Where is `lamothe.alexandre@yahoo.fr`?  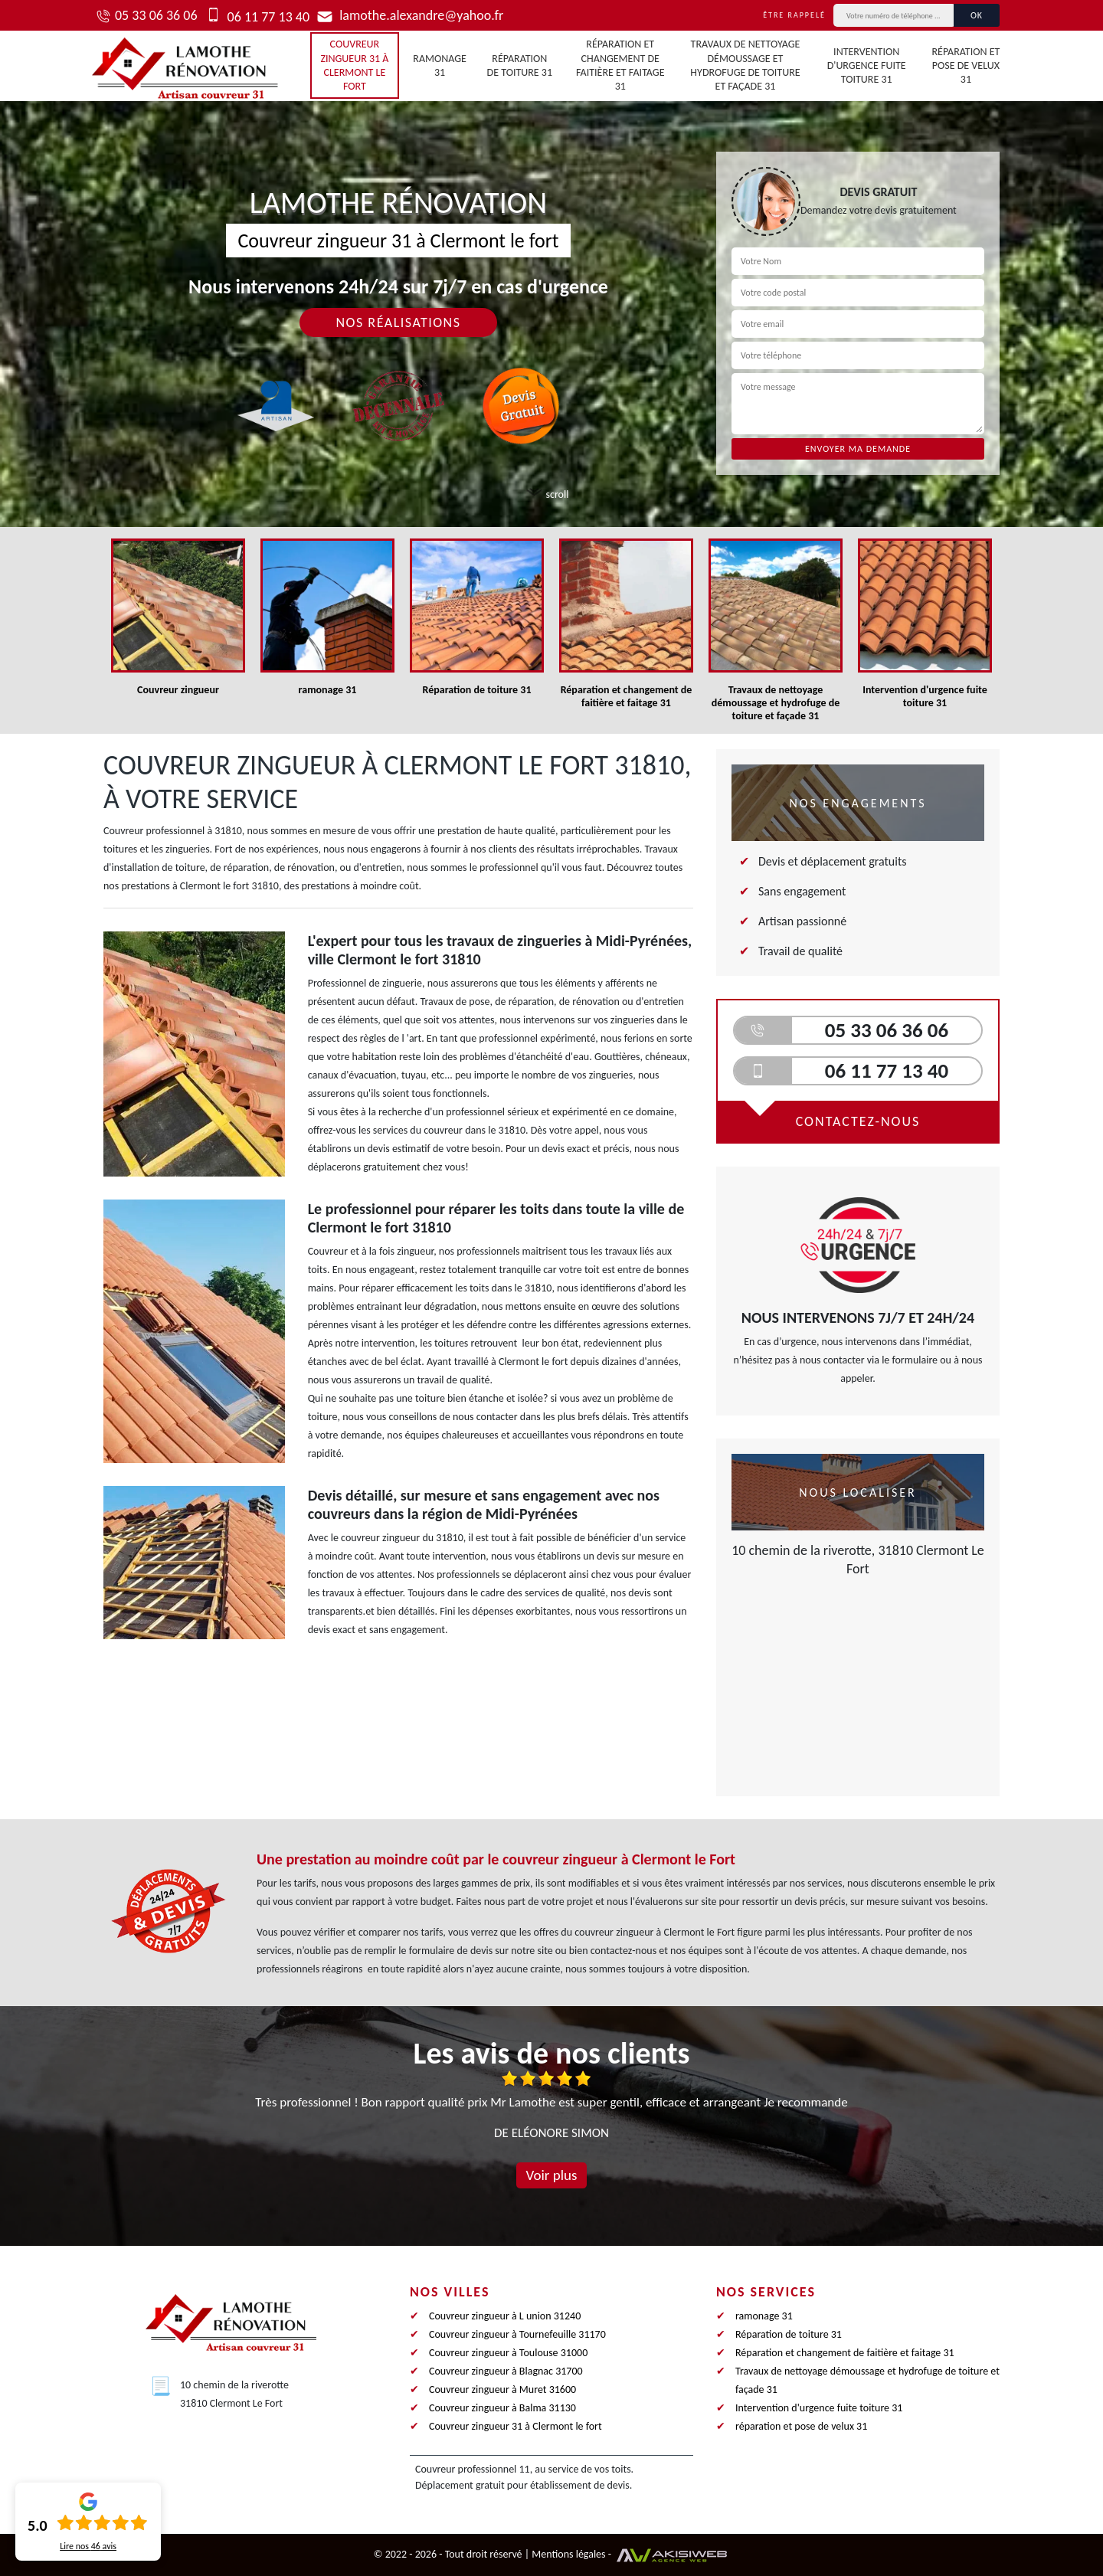
lamothe.alexandre@yahoo.fr is located at coordinates (419, 15).